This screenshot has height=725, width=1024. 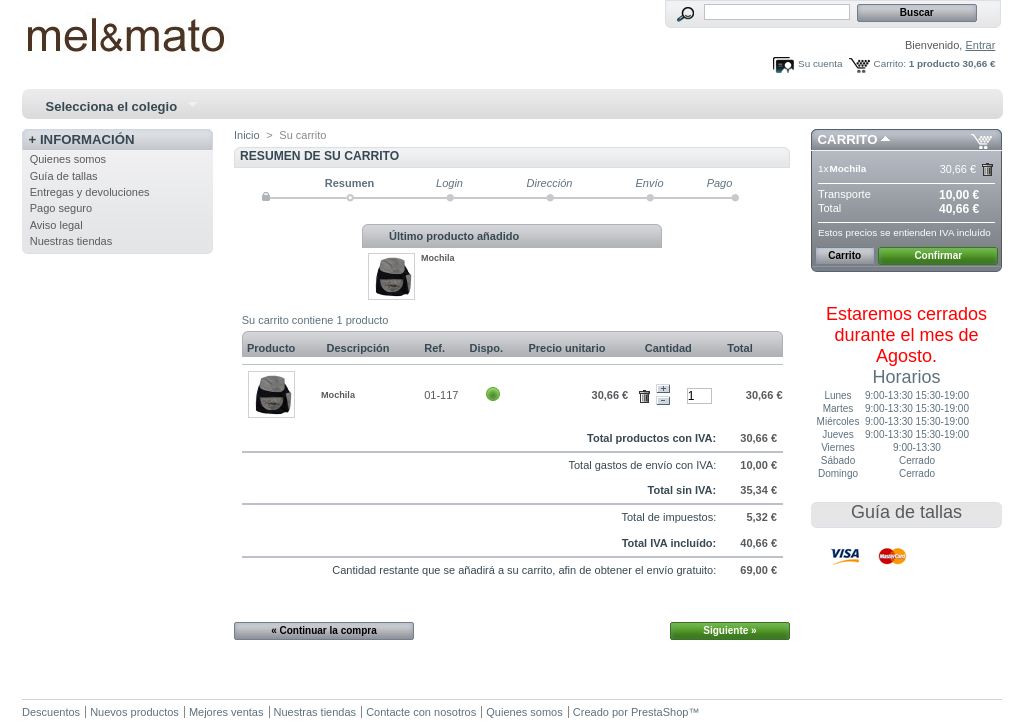 What do you see at coordinates (82, 139) in the screenshot?
I see `+ Información` at bounding box center [82, 139].